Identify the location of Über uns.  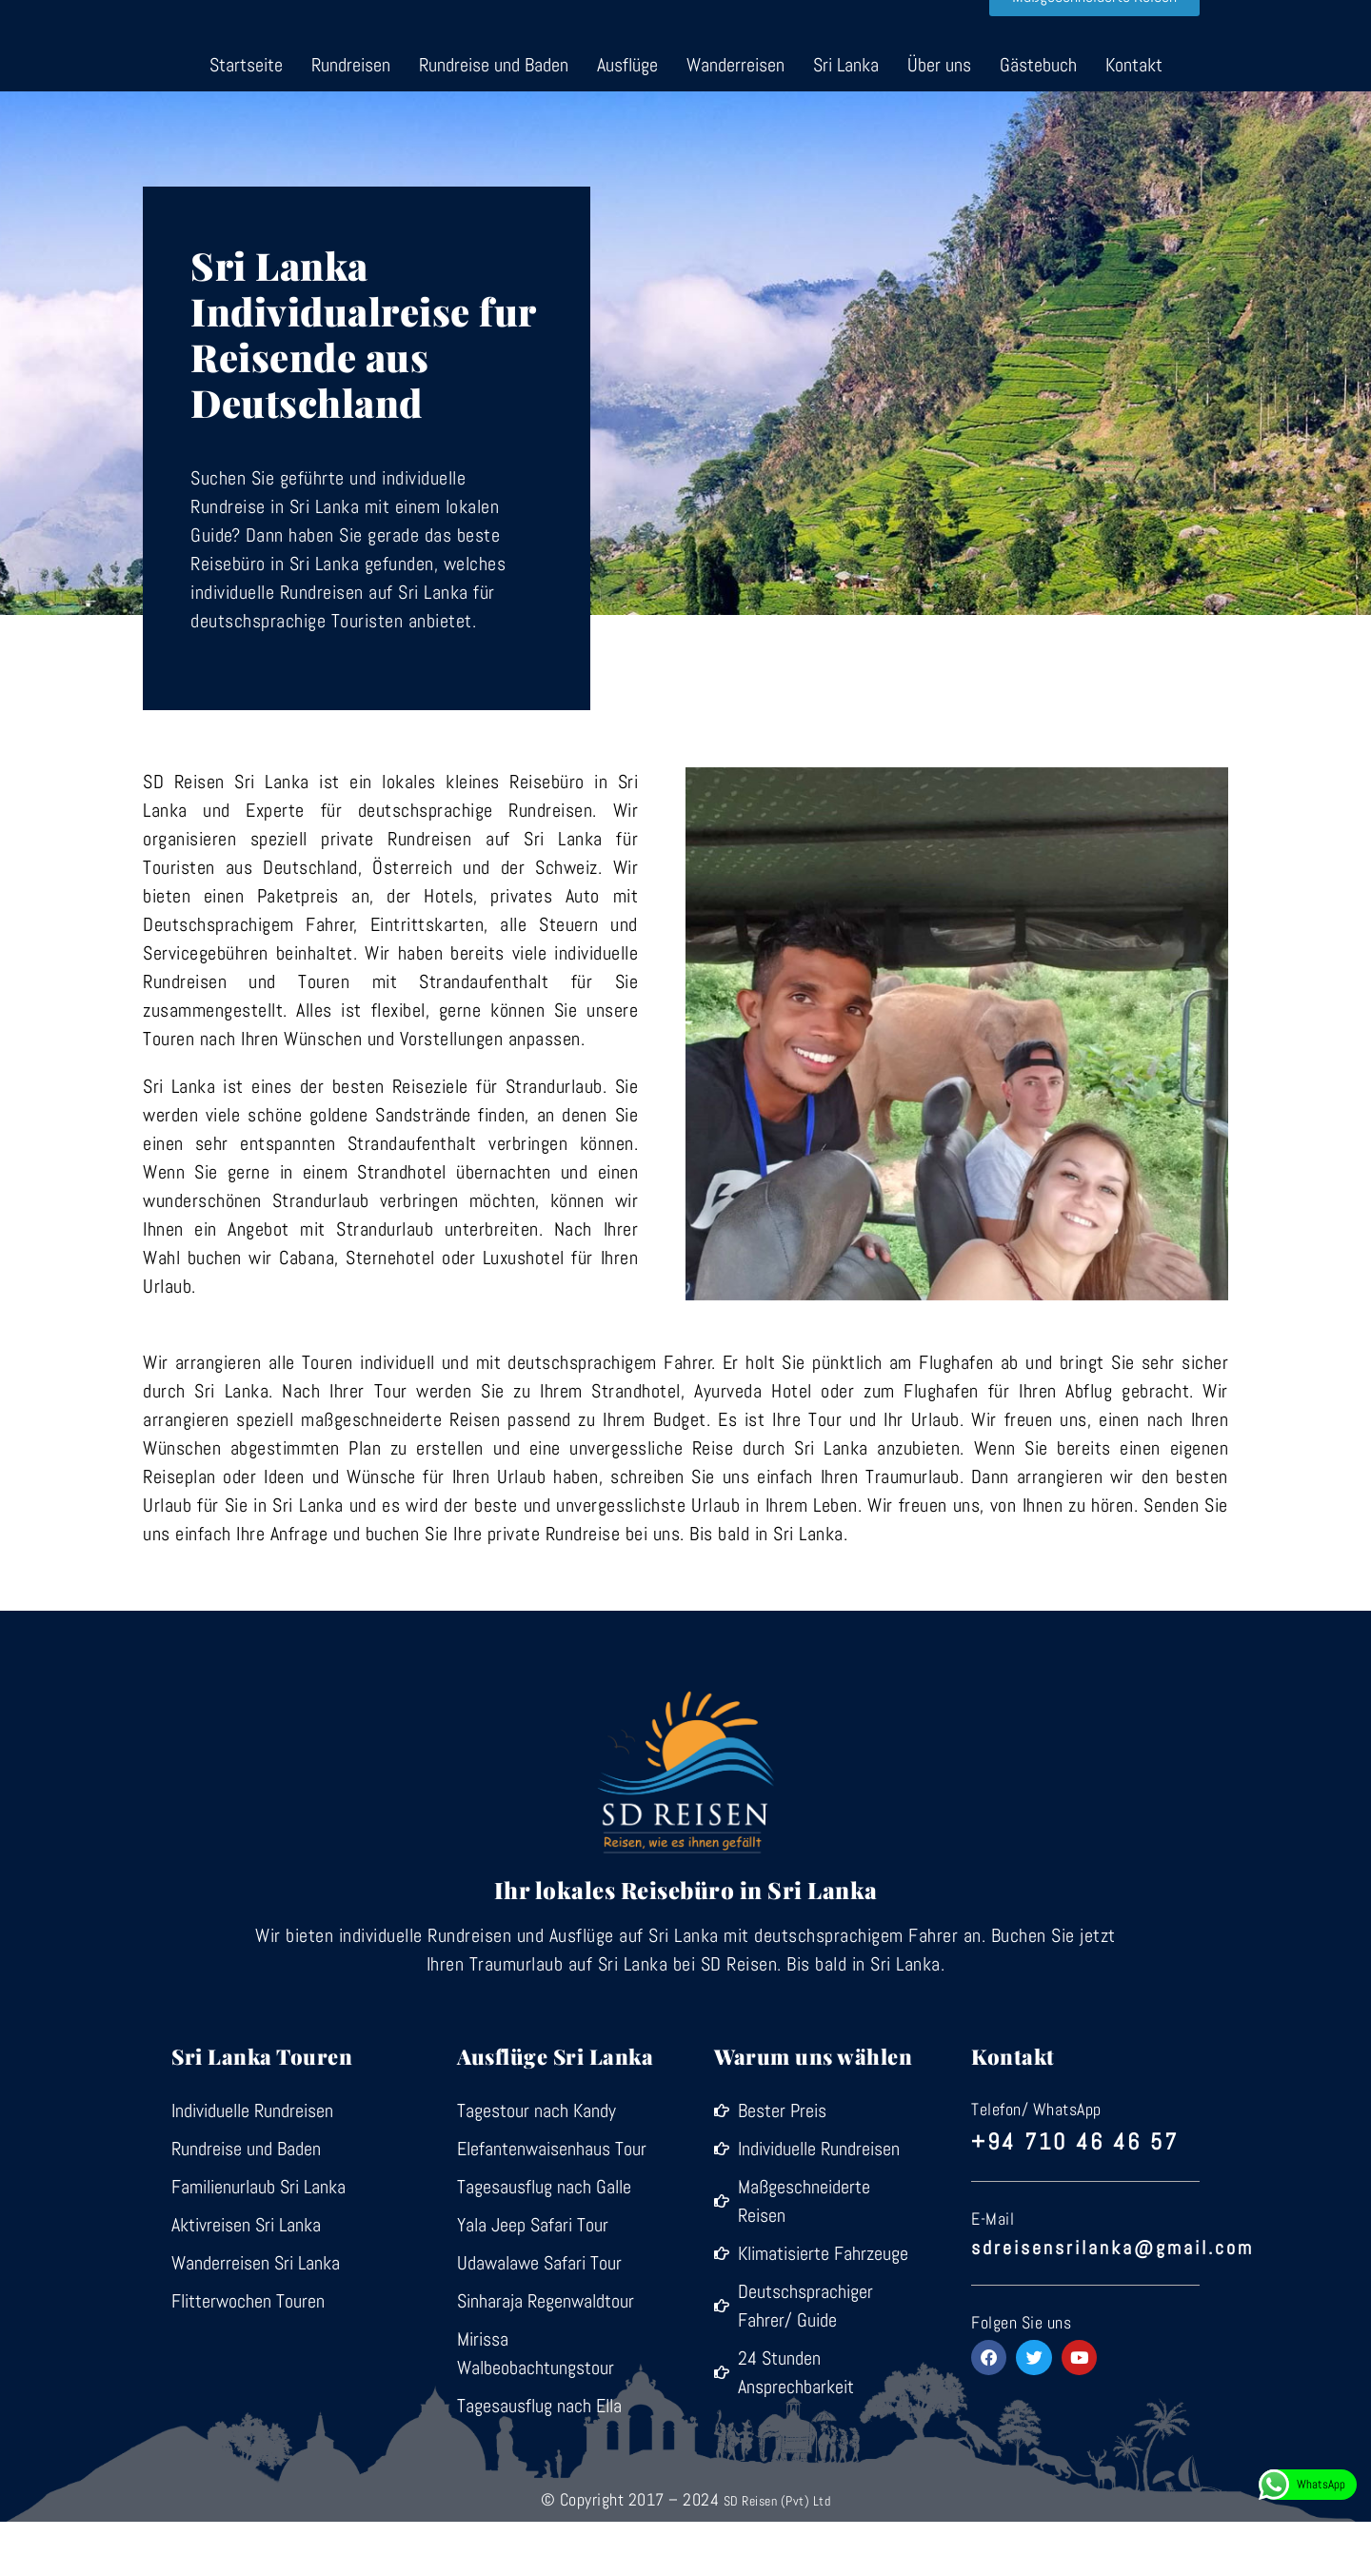
(939, 119).